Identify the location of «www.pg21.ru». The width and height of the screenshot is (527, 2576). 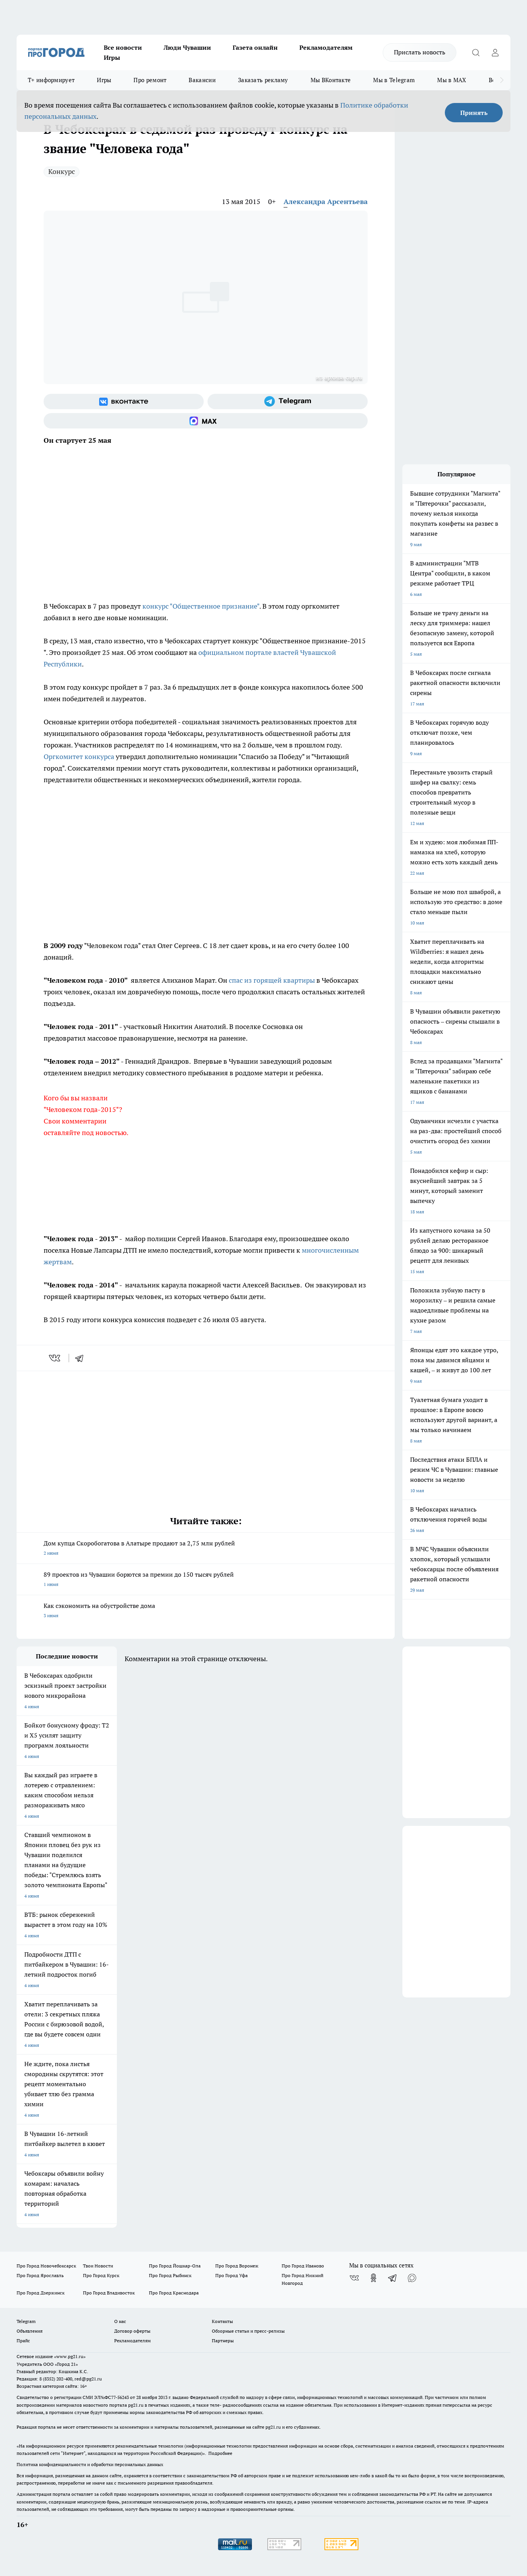
(70, 2356).